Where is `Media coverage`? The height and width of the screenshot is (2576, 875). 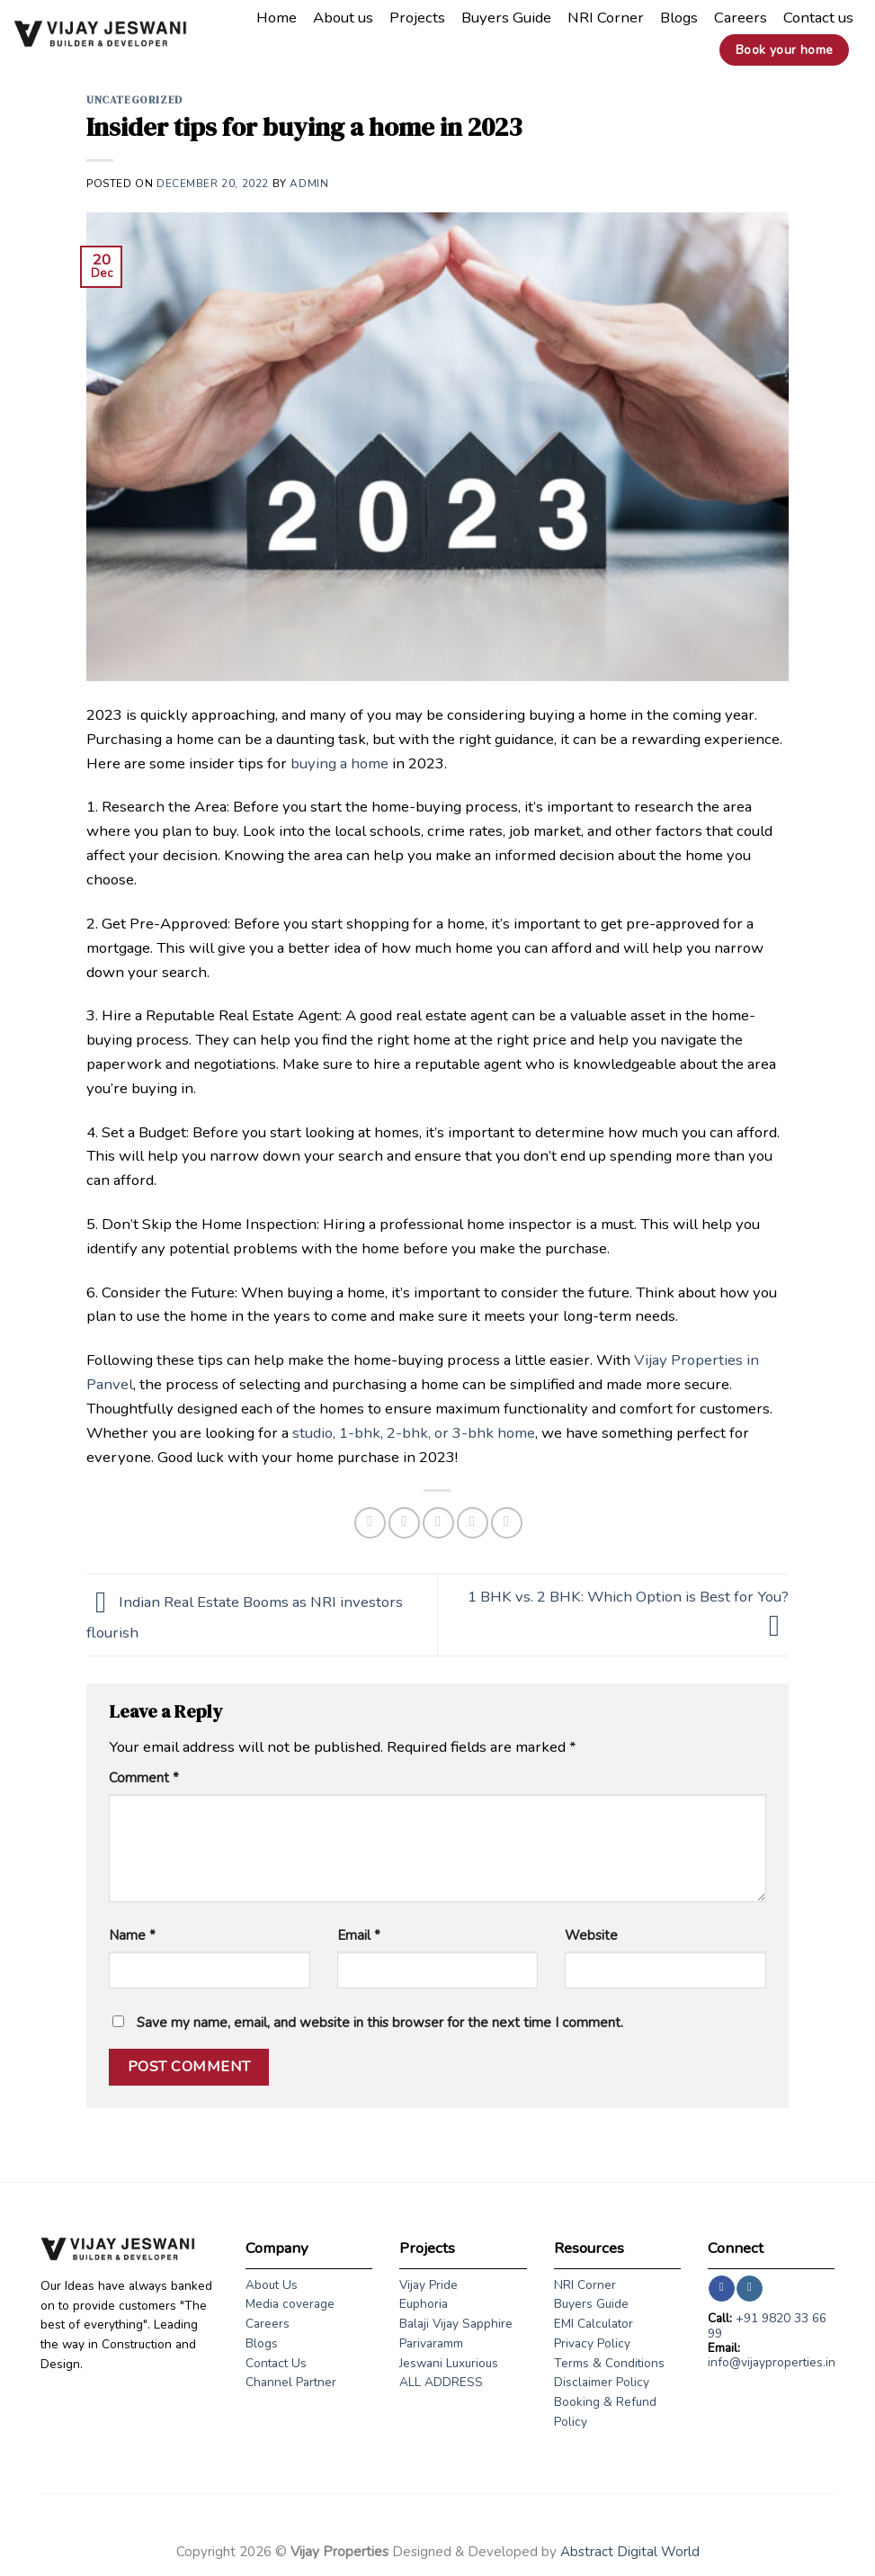 Media coverage is located at coordinates (290, 2303).